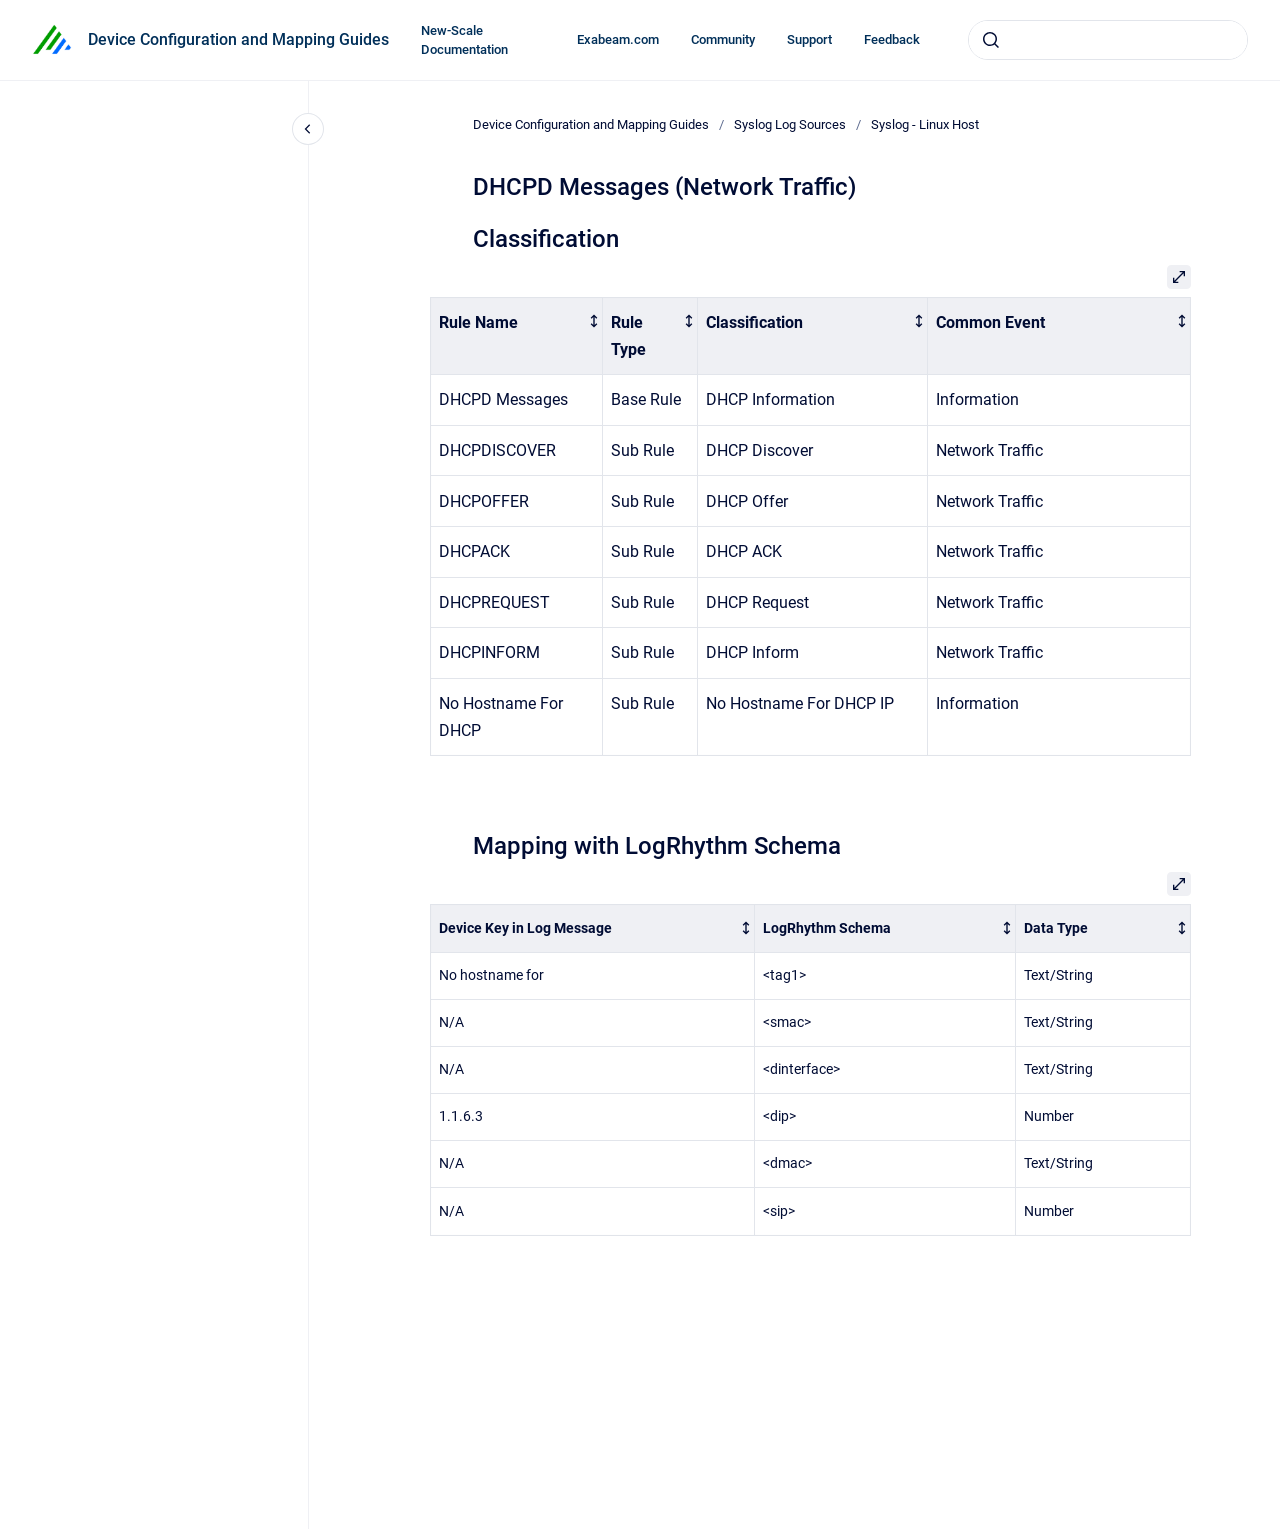  What do you see at coordinates (517, 336) in the screenshot?
I see `[columnheader]` at bounding box center [517, 336].